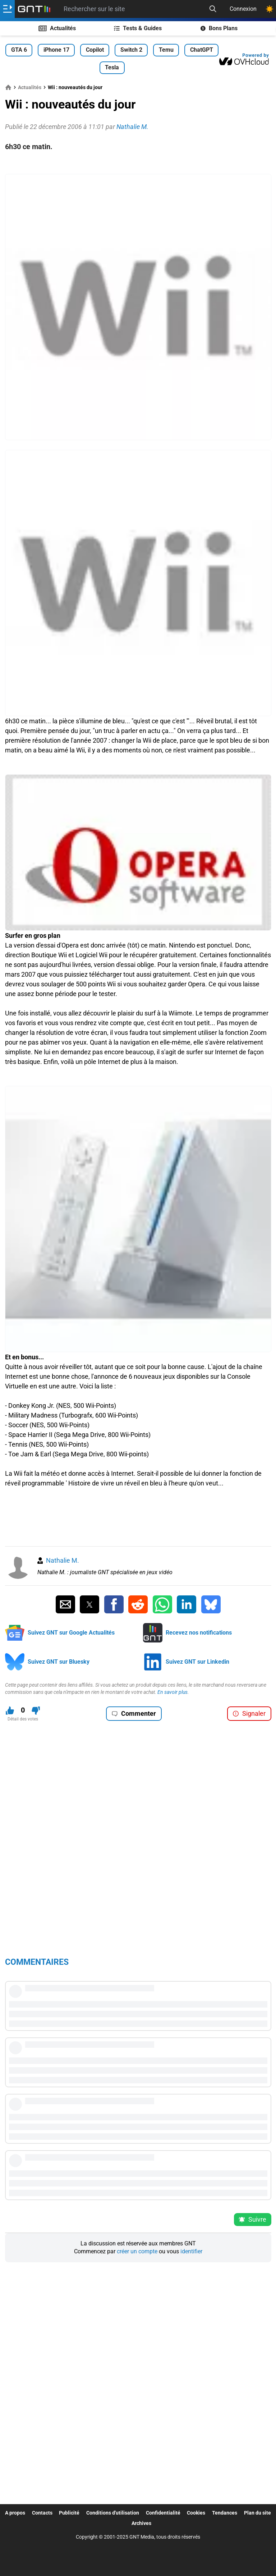 The image size is (276, 2576). Describe the element at coordinates (56, 49) in the screenshot. I see `iPhone 17` at that location.